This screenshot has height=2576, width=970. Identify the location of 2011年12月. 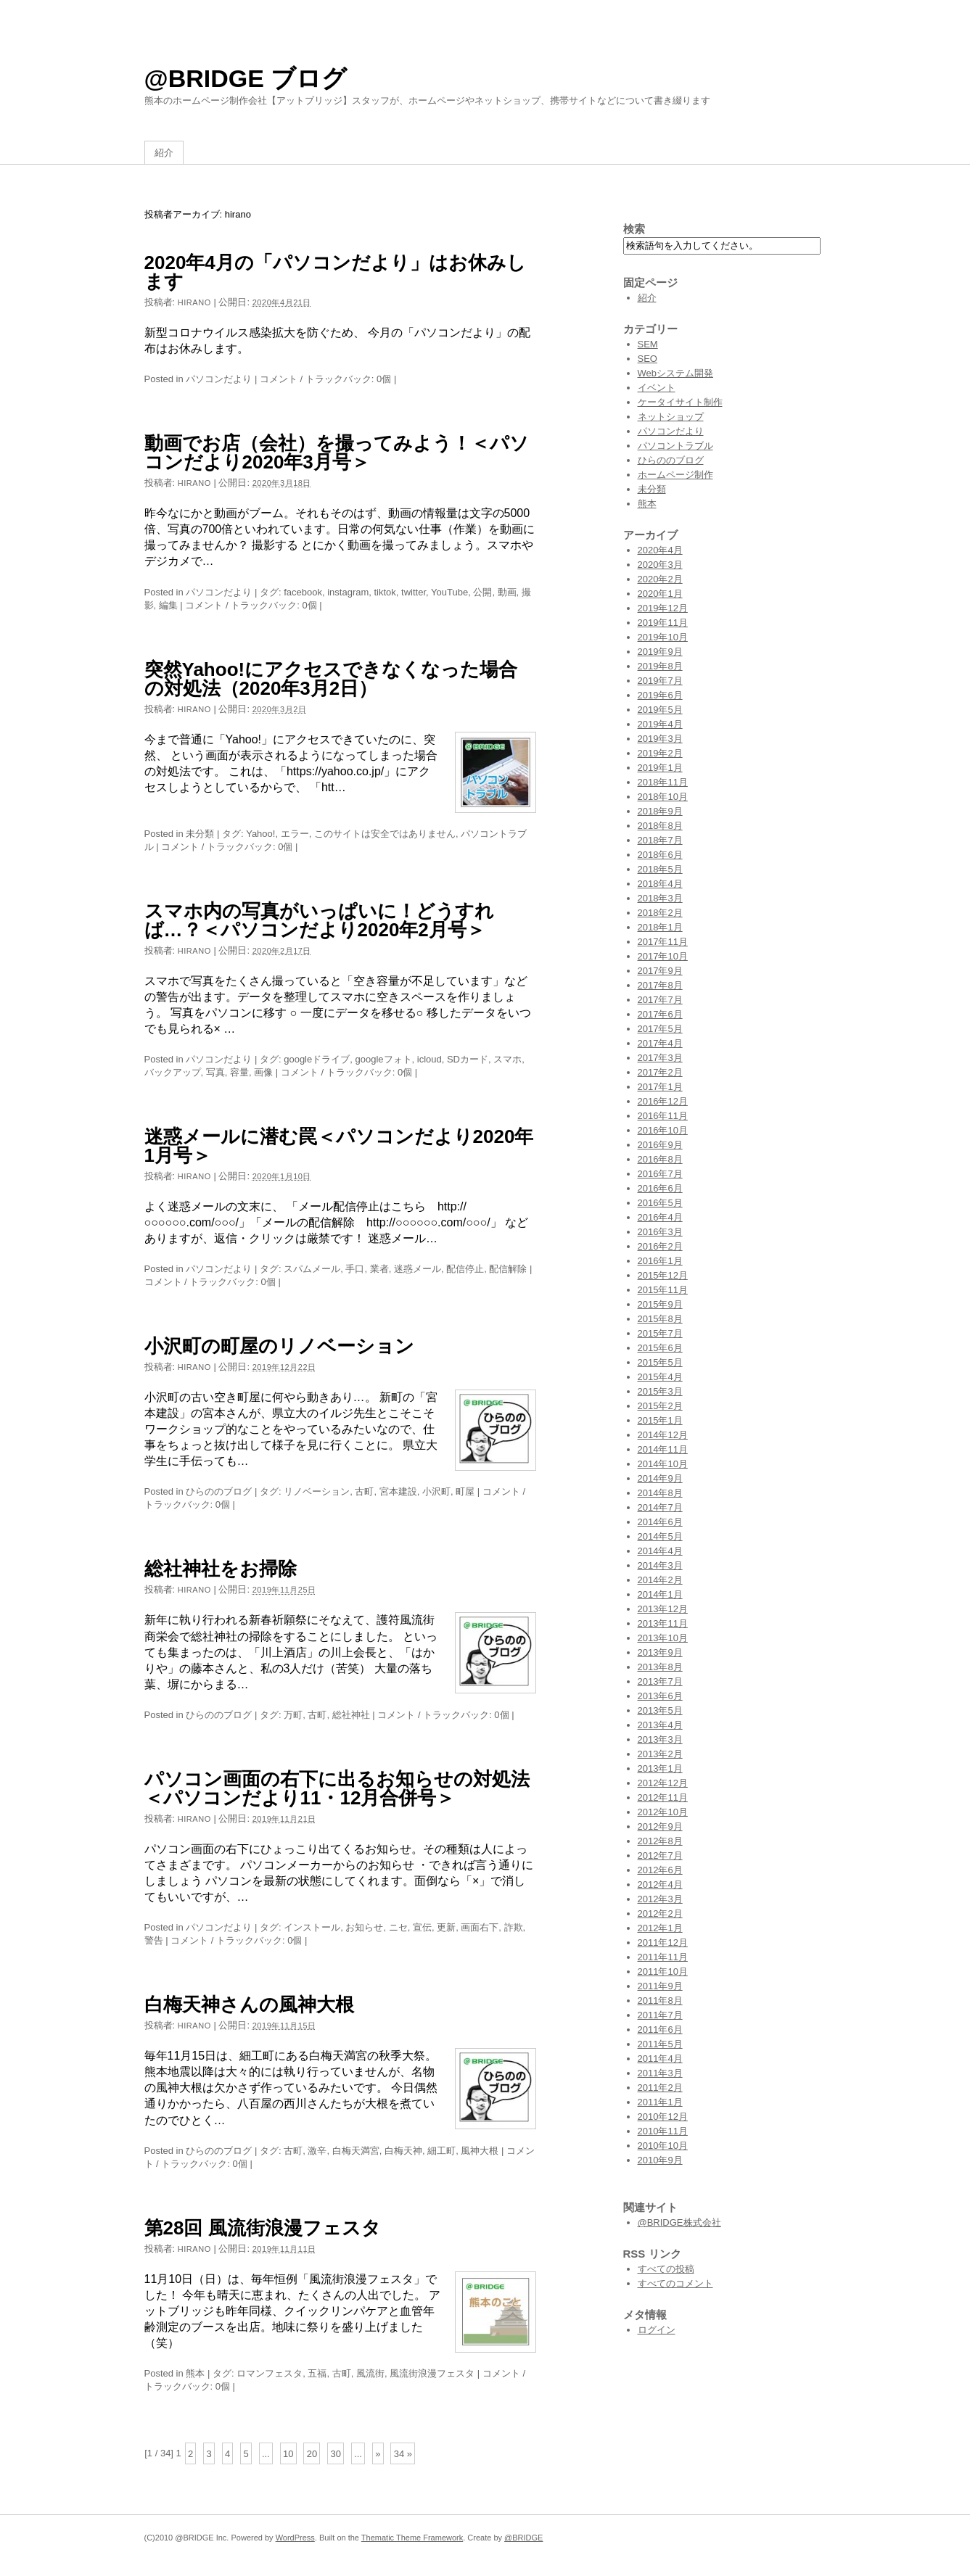
(663, 1942).